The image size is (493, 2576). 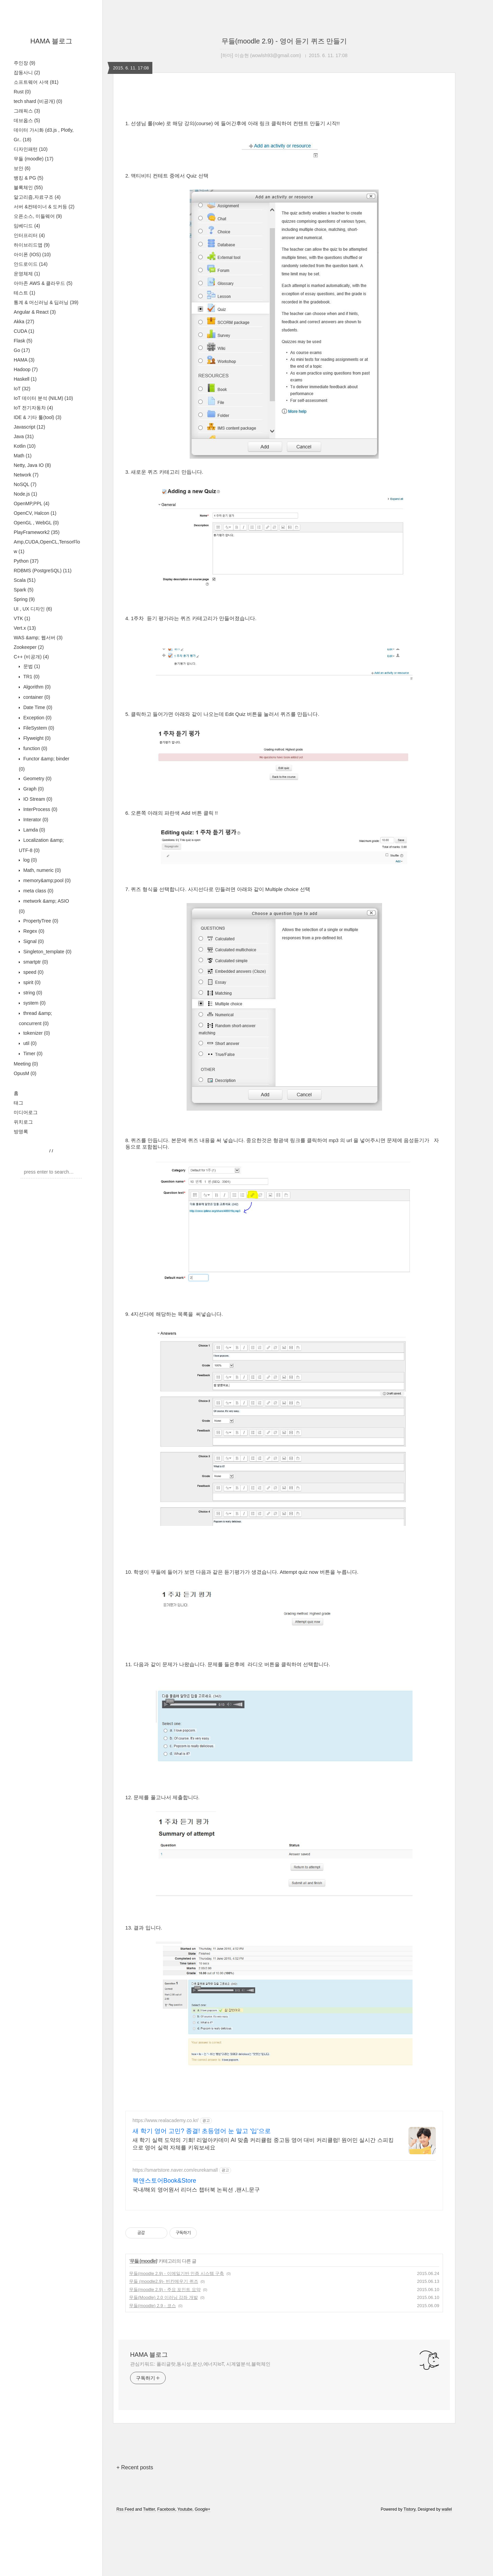 What do you see at coordinates (31, 503) in the screenshot?
I see `OpenMP,PPL` at bounding box center [31, 503].